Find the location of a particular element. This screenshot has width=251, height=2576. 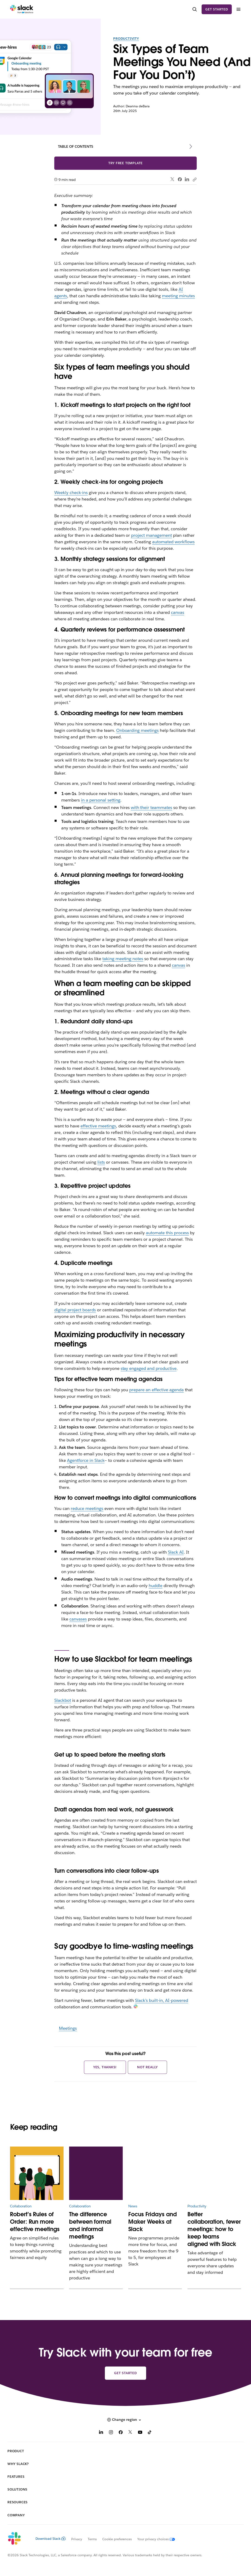

[X] is located at coordinates (130, 2432).